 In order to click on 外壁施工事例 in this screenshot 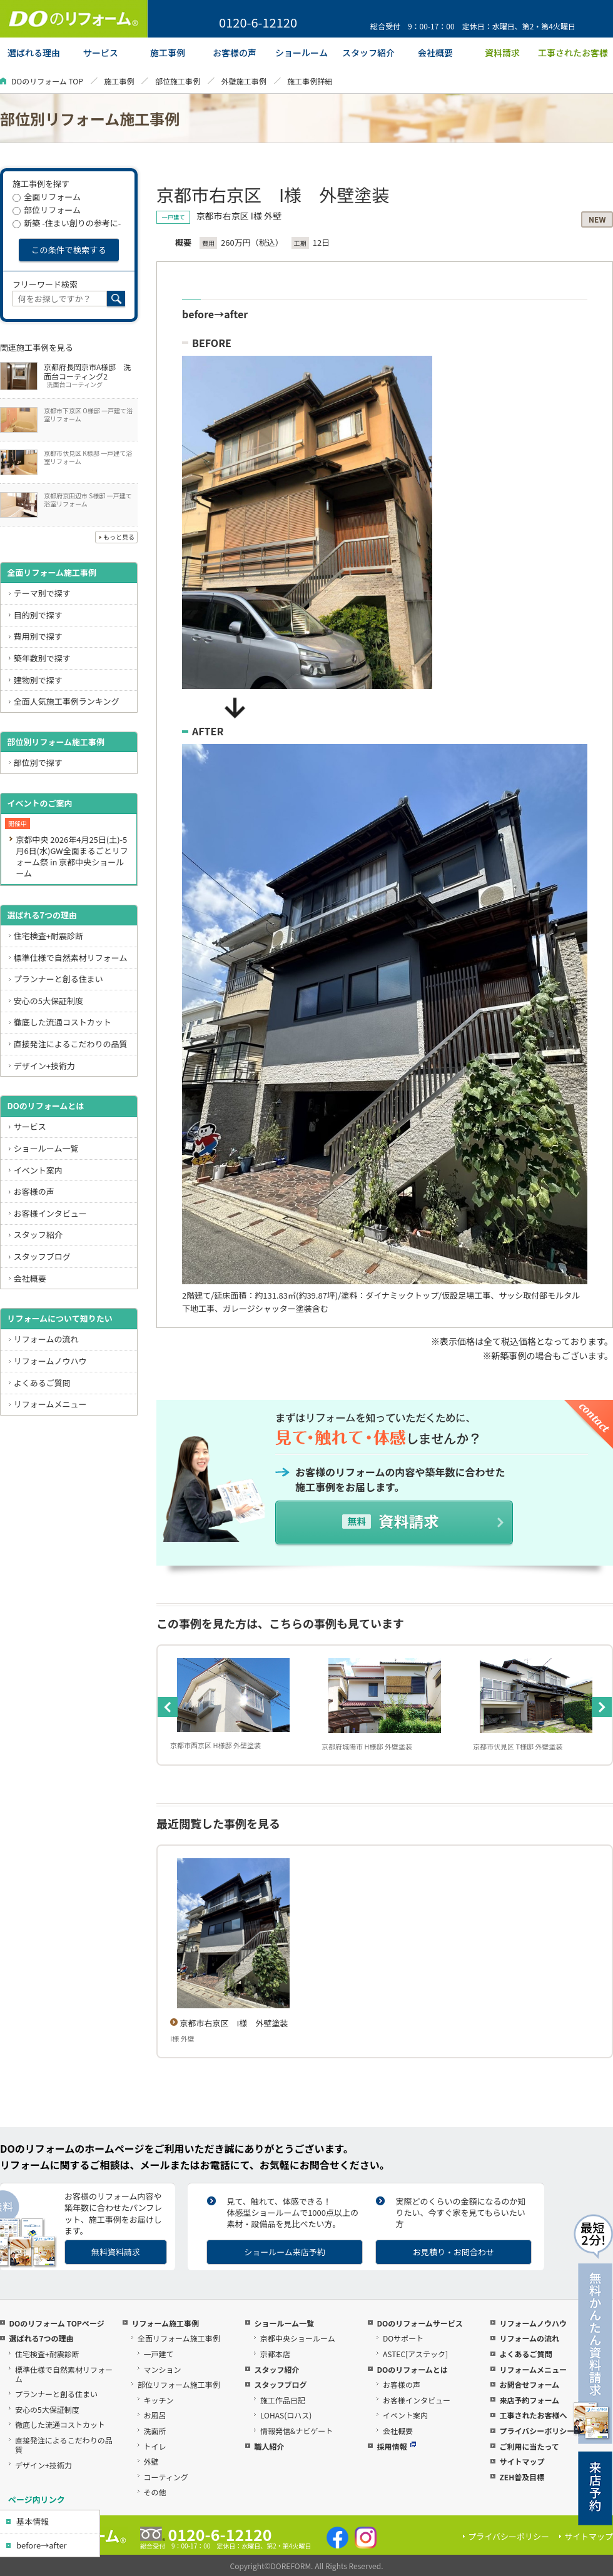, I will do `click(243, 81)`.